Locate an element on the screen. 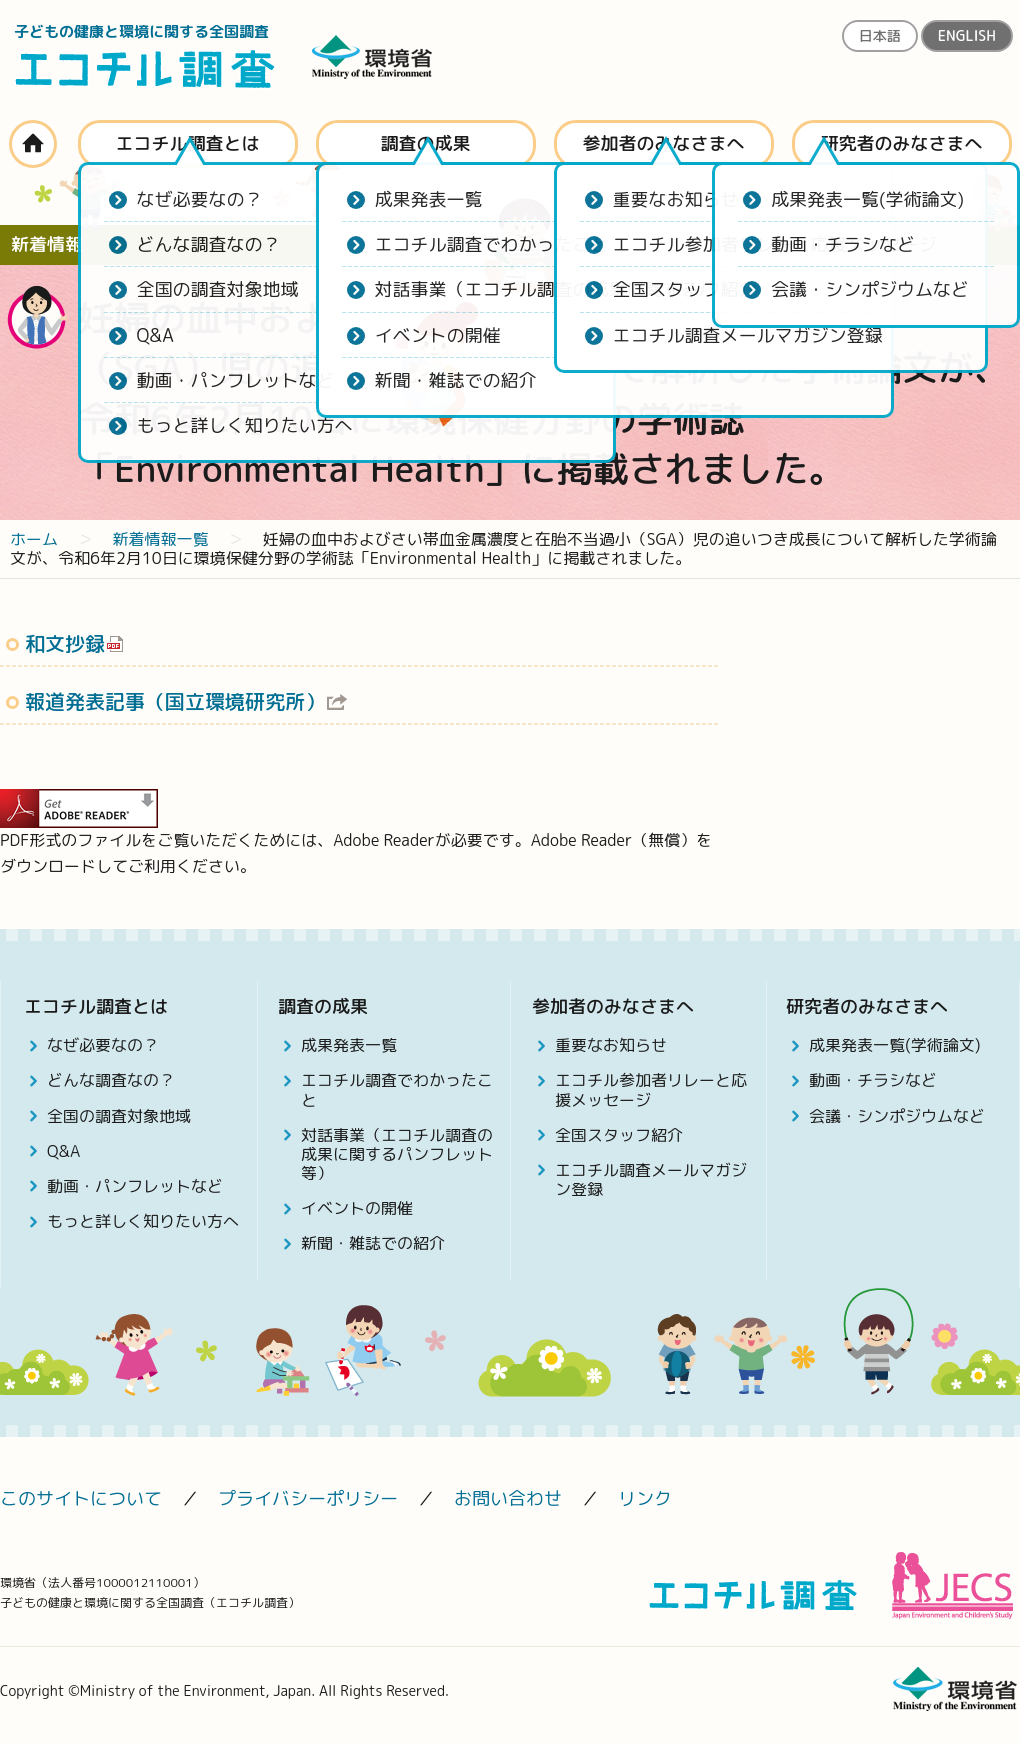 The width and height of the screenshot is (1020, 1743). エコチル調査とは is located at coordinates (188, 143).